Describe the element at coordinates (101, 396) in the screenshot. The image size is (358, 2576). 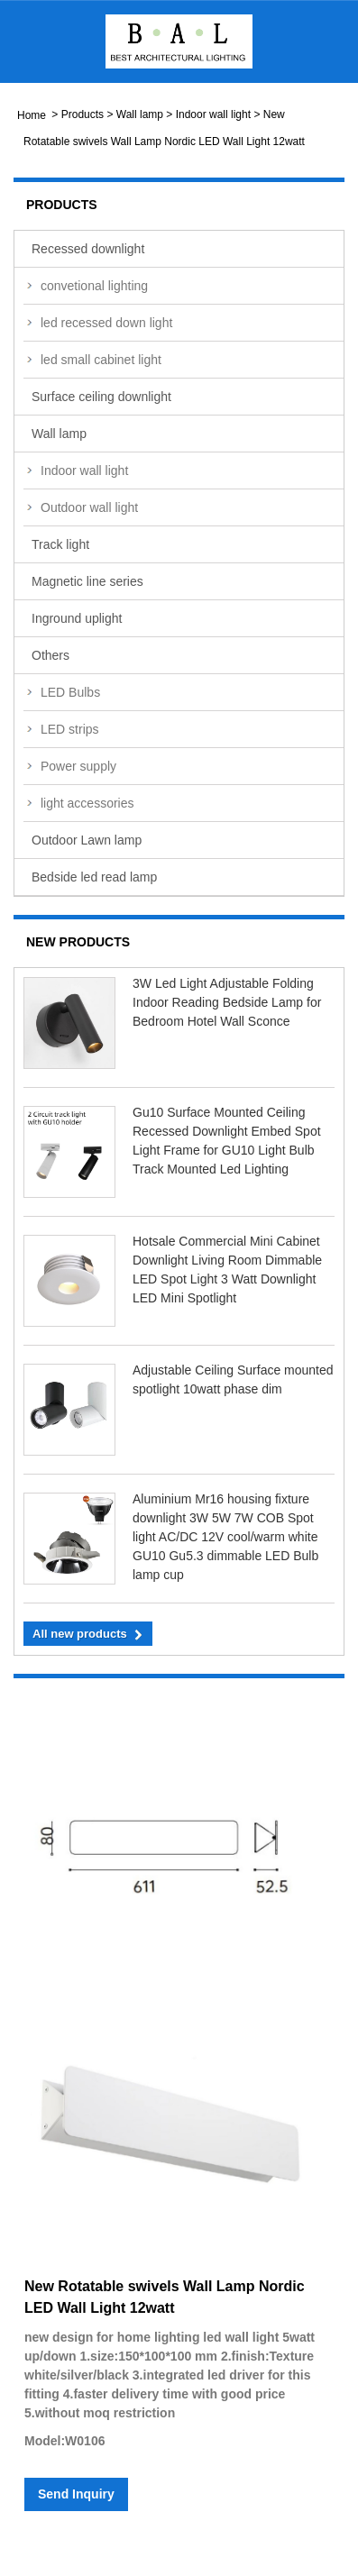
I see `Surface ceiling downlight` at that location.